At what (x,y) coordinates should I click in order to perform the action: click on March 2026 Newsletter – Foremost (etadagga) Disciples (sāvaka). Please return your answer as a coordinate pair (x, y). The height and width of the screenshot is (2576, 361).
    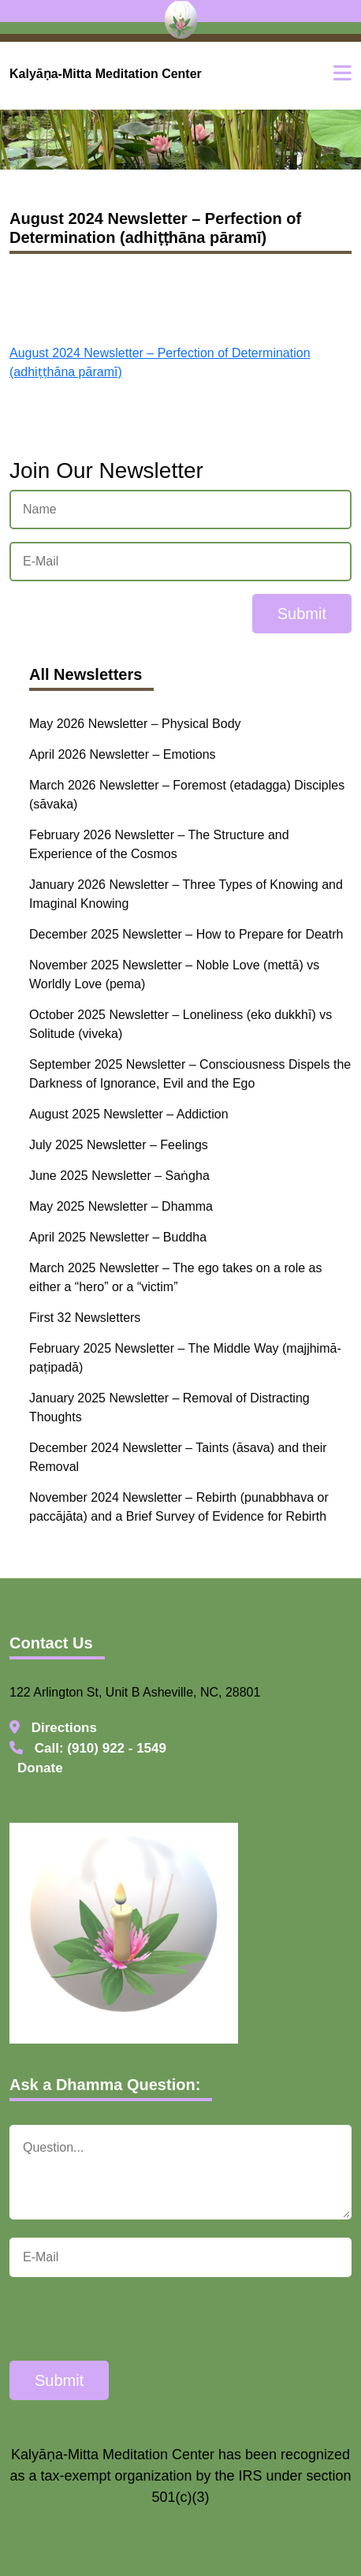
    Looking at the image, I should click on (186, 794).